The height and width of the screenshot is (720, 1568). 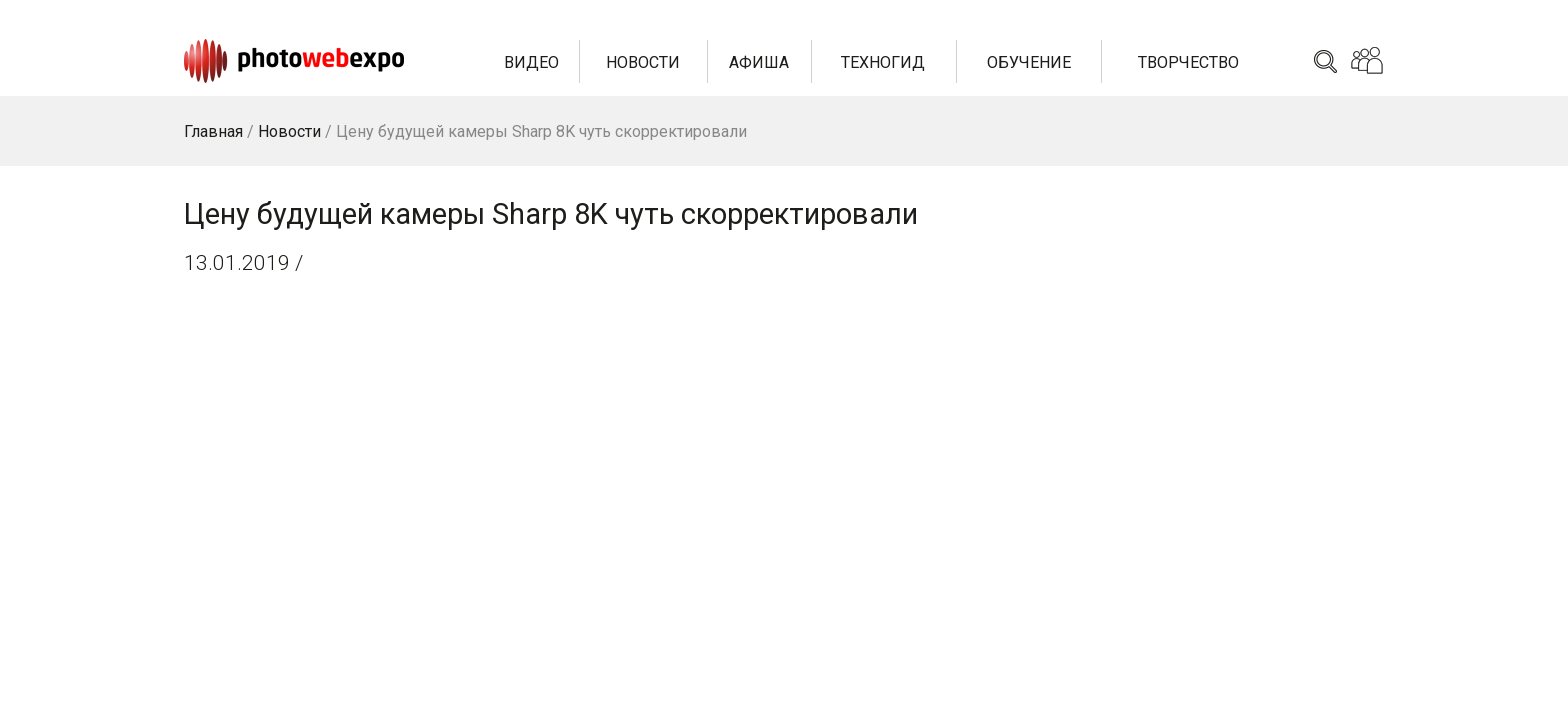 I want to click on Обучение, so click(x=1029, y=62).